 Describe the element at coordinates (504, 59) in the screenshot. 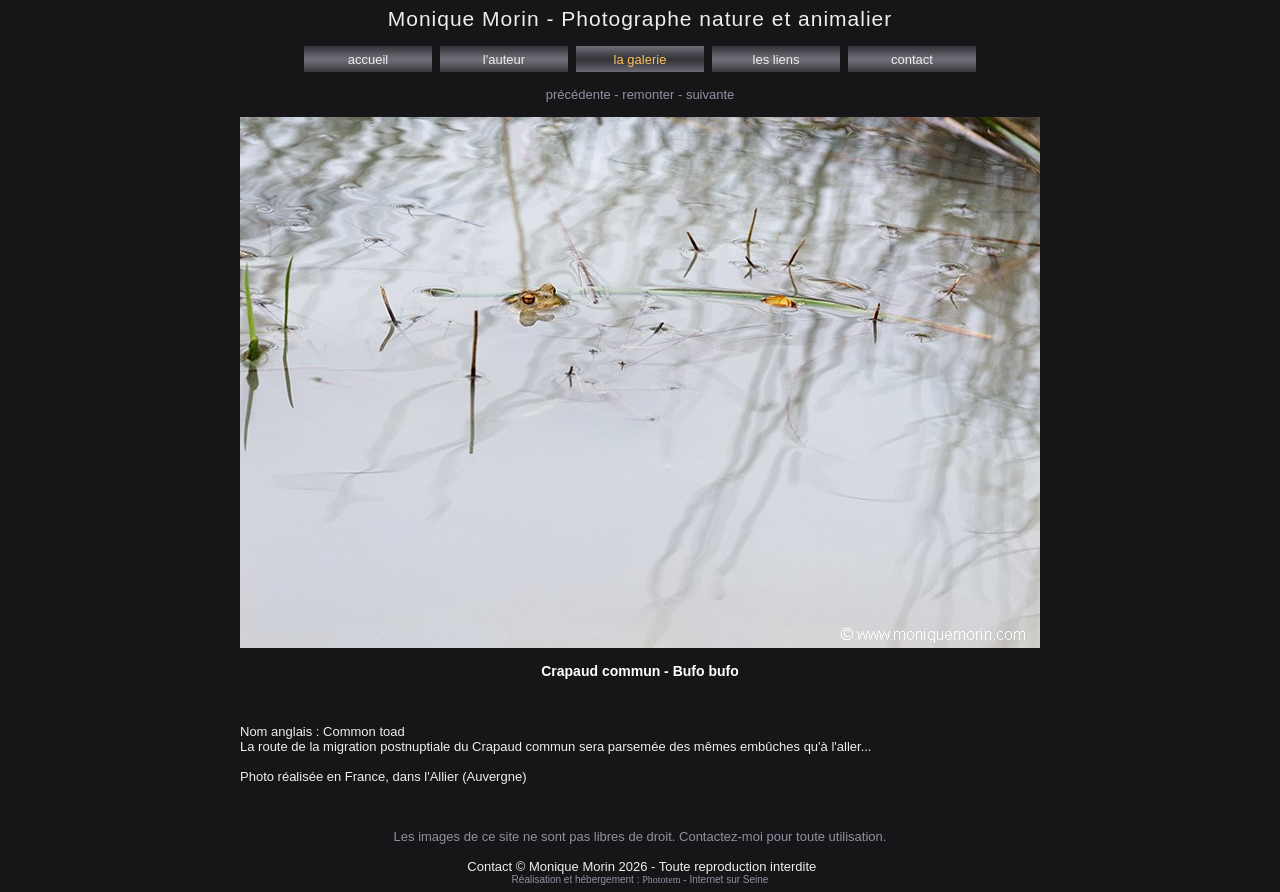

I see `l'auteur` at that location.